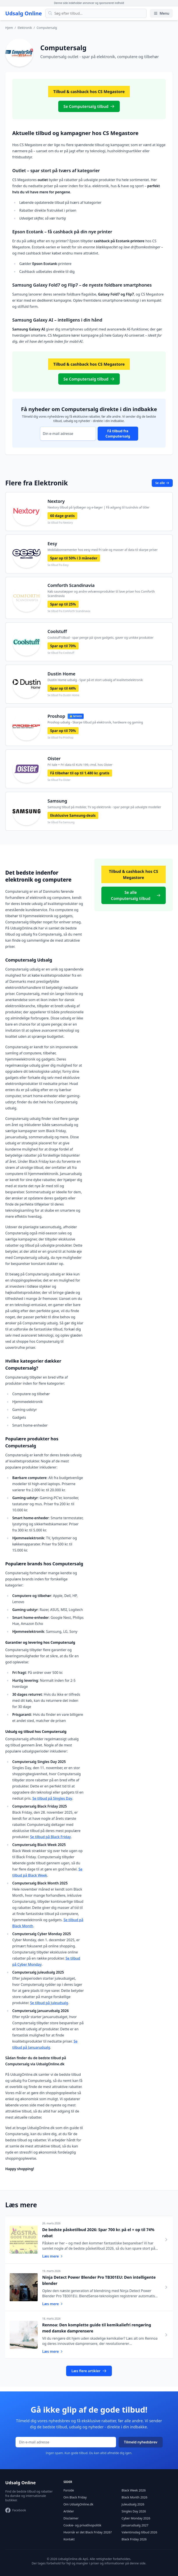 This screenshot has height=2576, width=178. What do you see at coordinates (135, 2525) in the screenshot?
I see `Januarudsalg 2027` at bounding box center [135, 2525].